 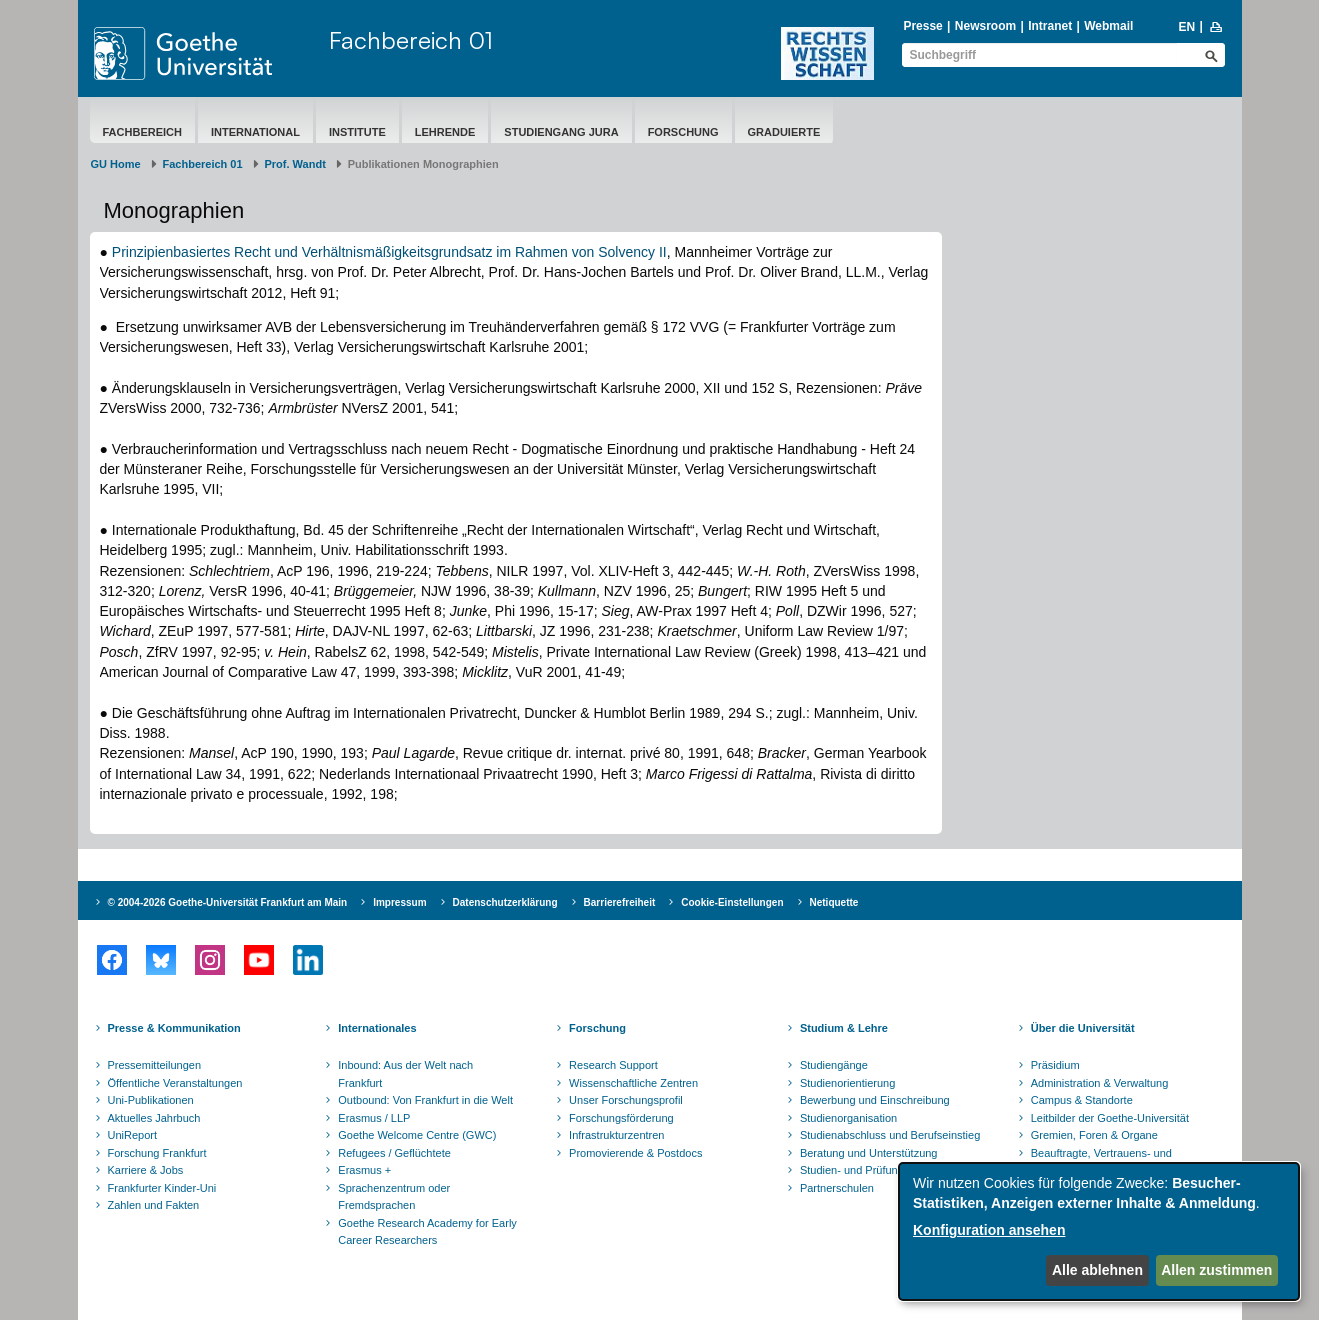 What do you see at coordinates (989, 1230) in the screenshot?
I see `Konfiguration ansehen` at bounding box center [989, 1230].